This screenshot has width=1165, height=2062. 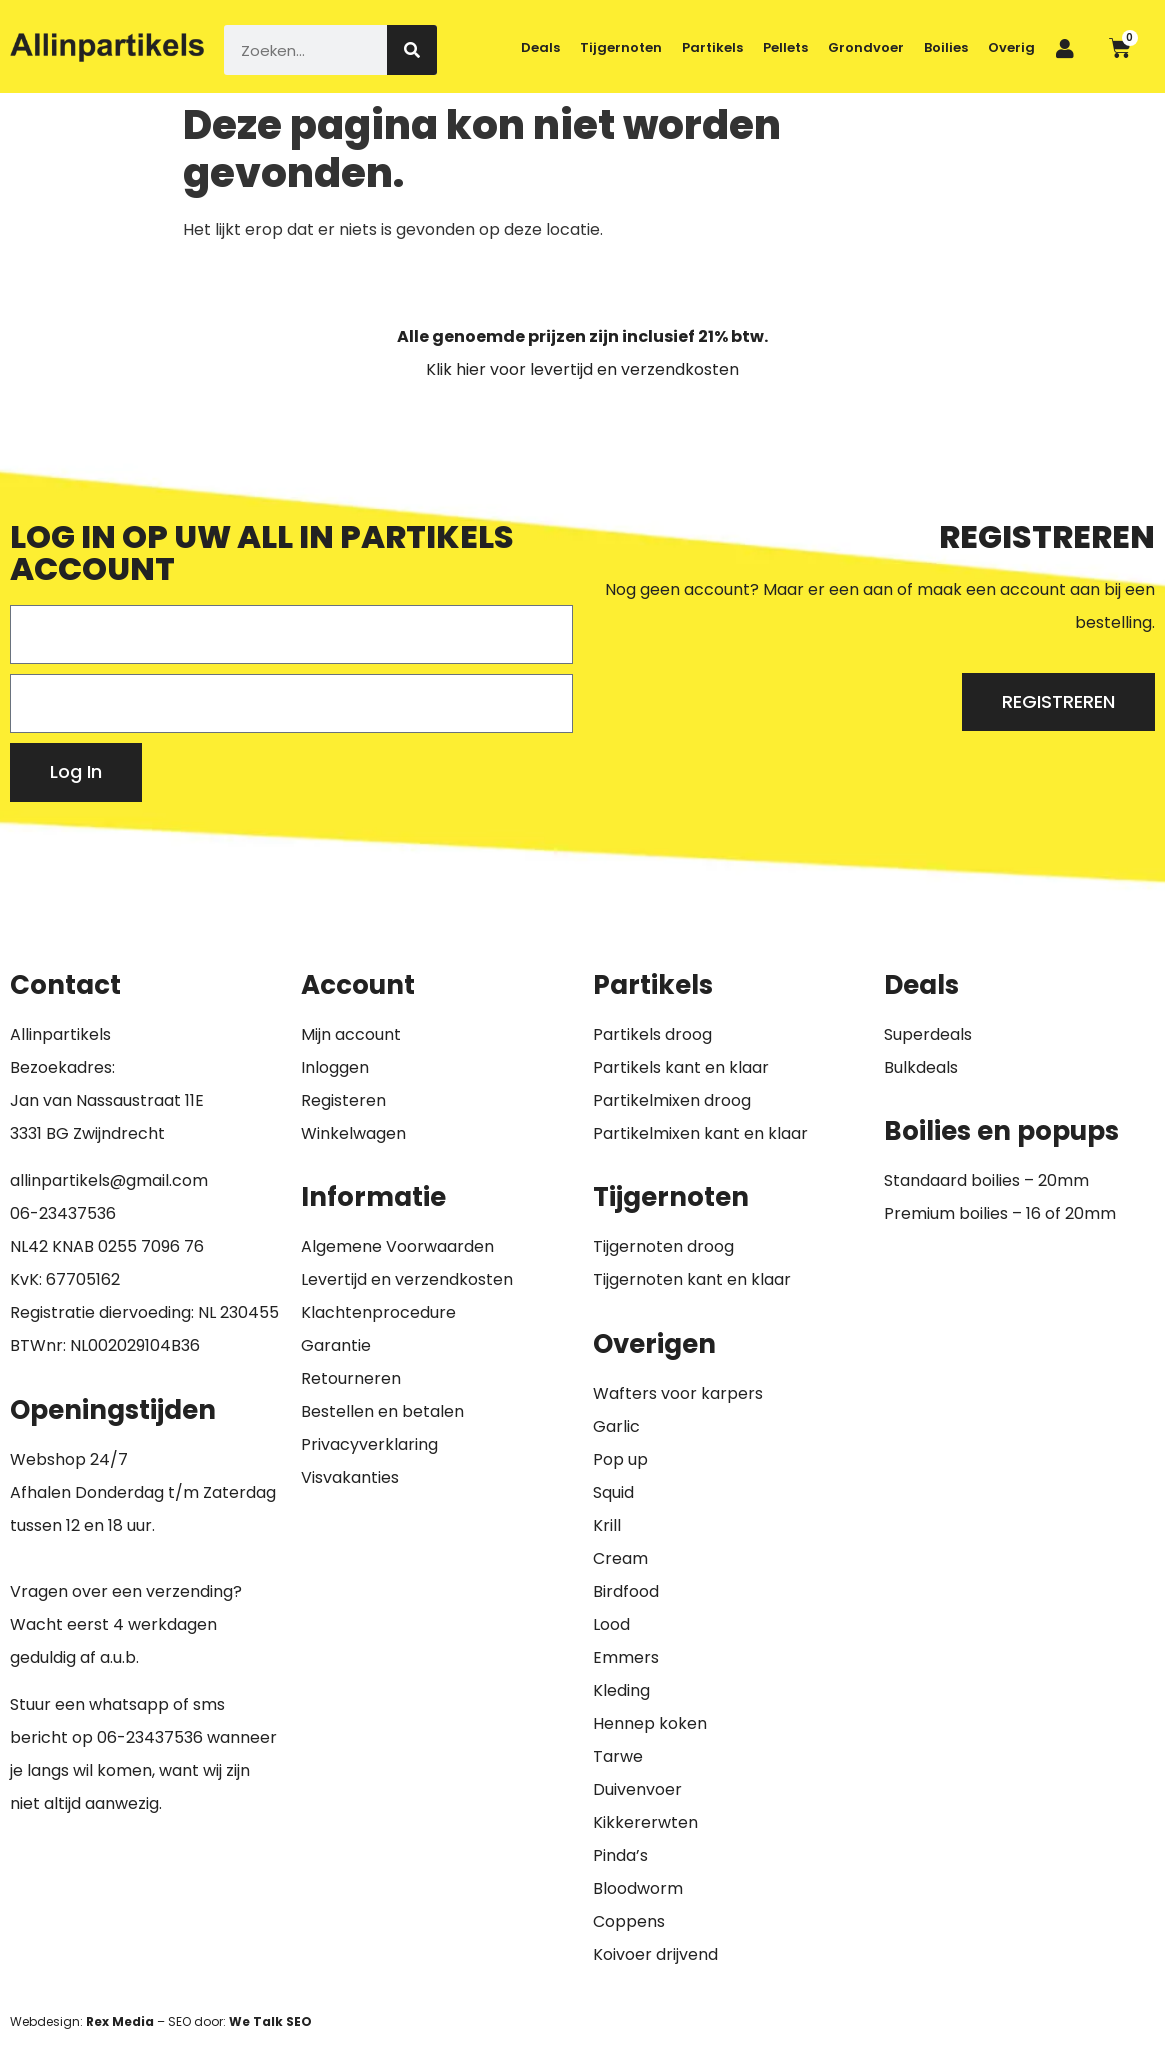 I want to click on Pellets, so click(x=785, y=47).